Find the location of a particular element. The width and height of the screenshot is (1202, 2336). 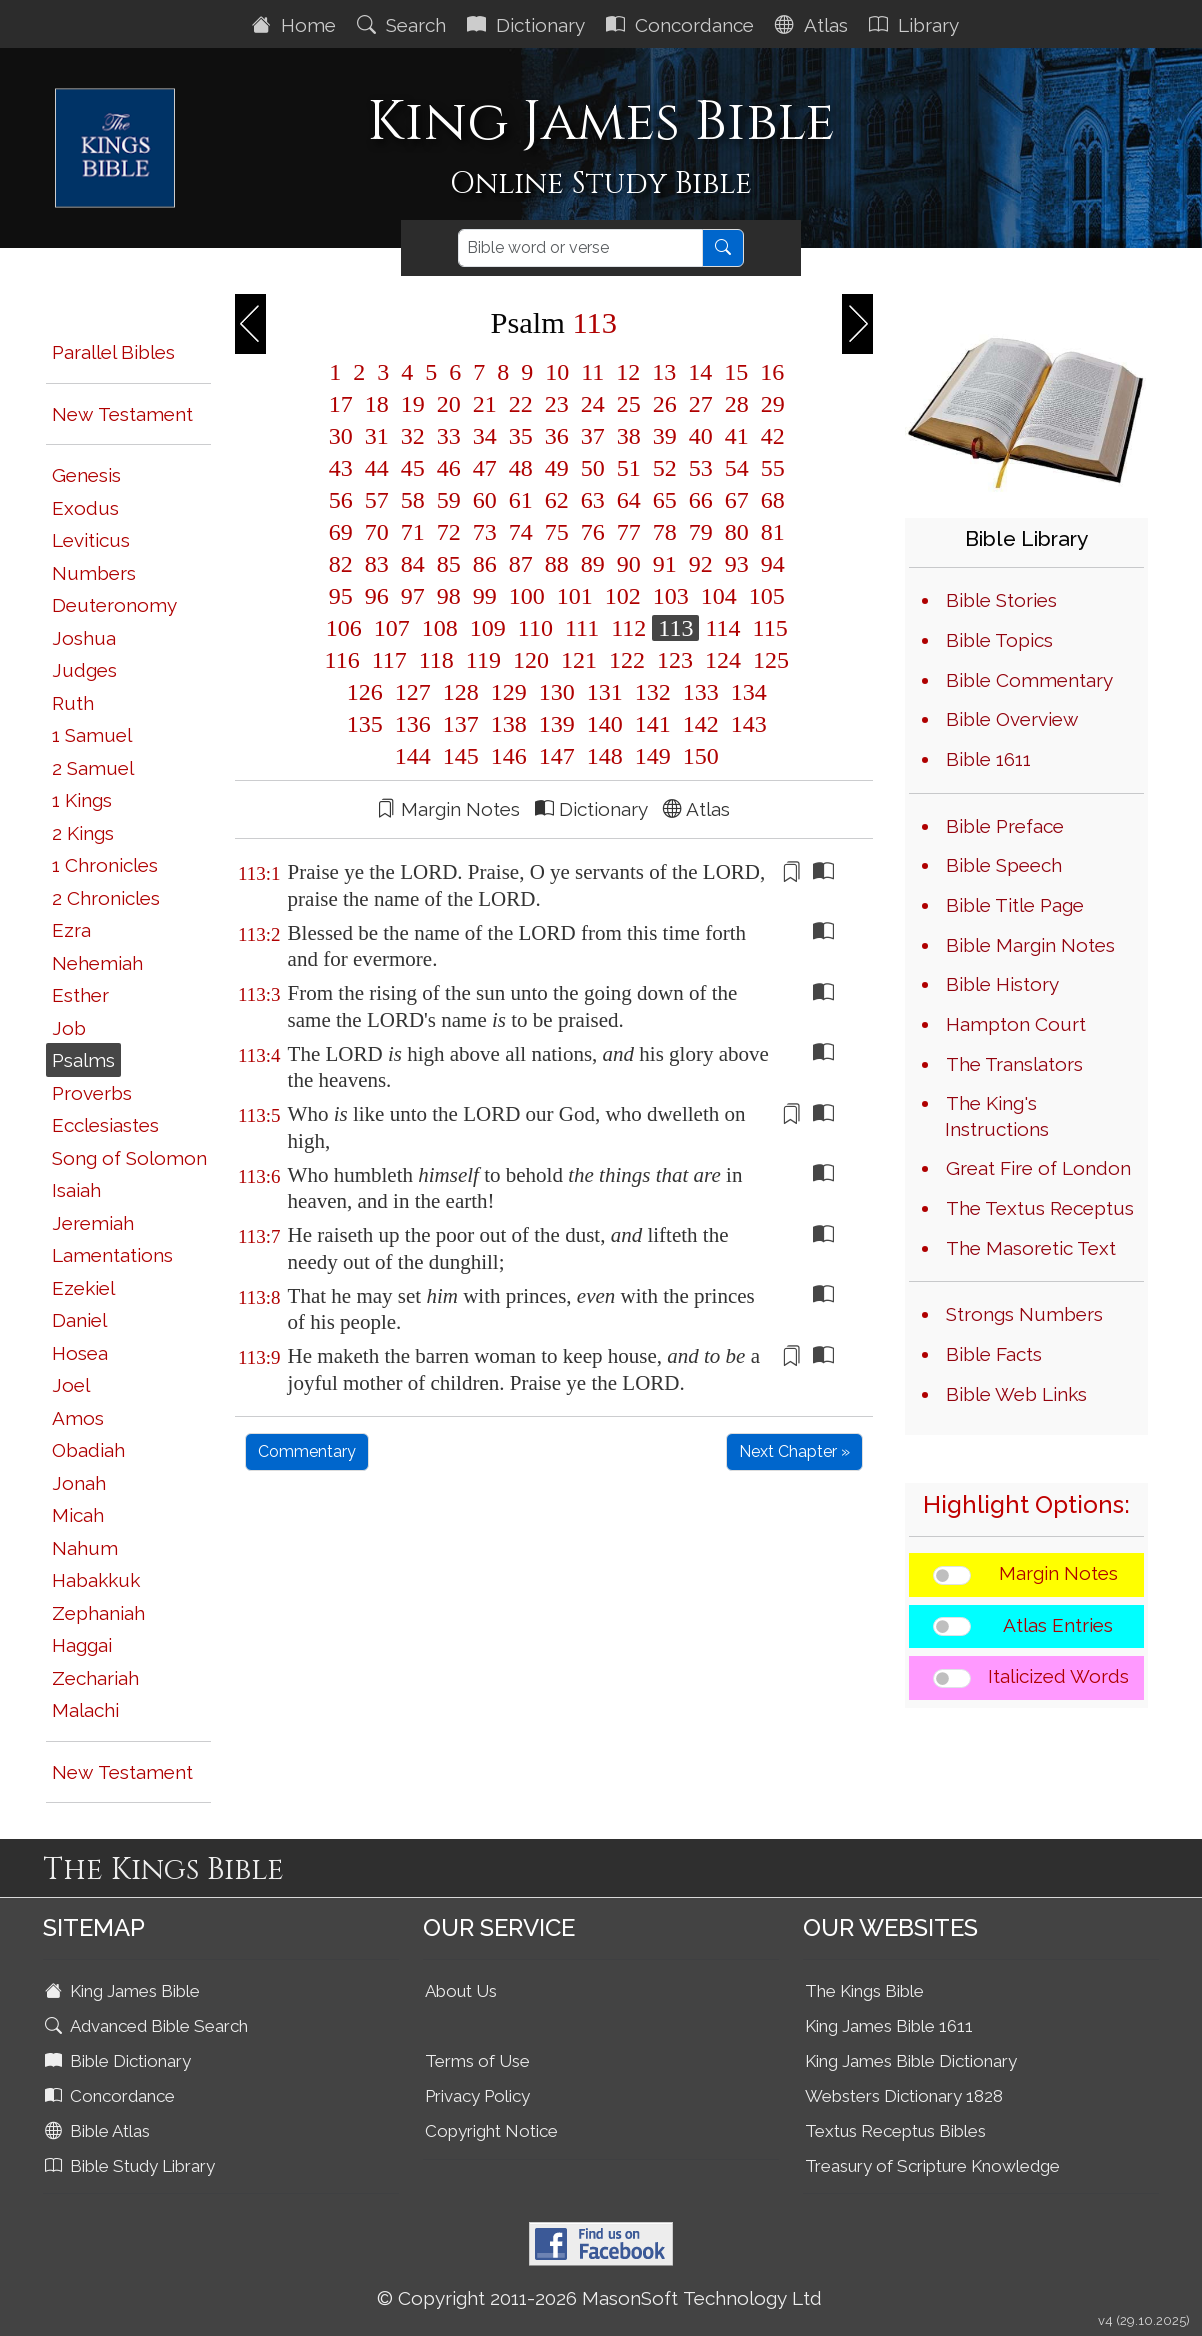

Bible Margin Notes is located at coordinates (1030, 945).